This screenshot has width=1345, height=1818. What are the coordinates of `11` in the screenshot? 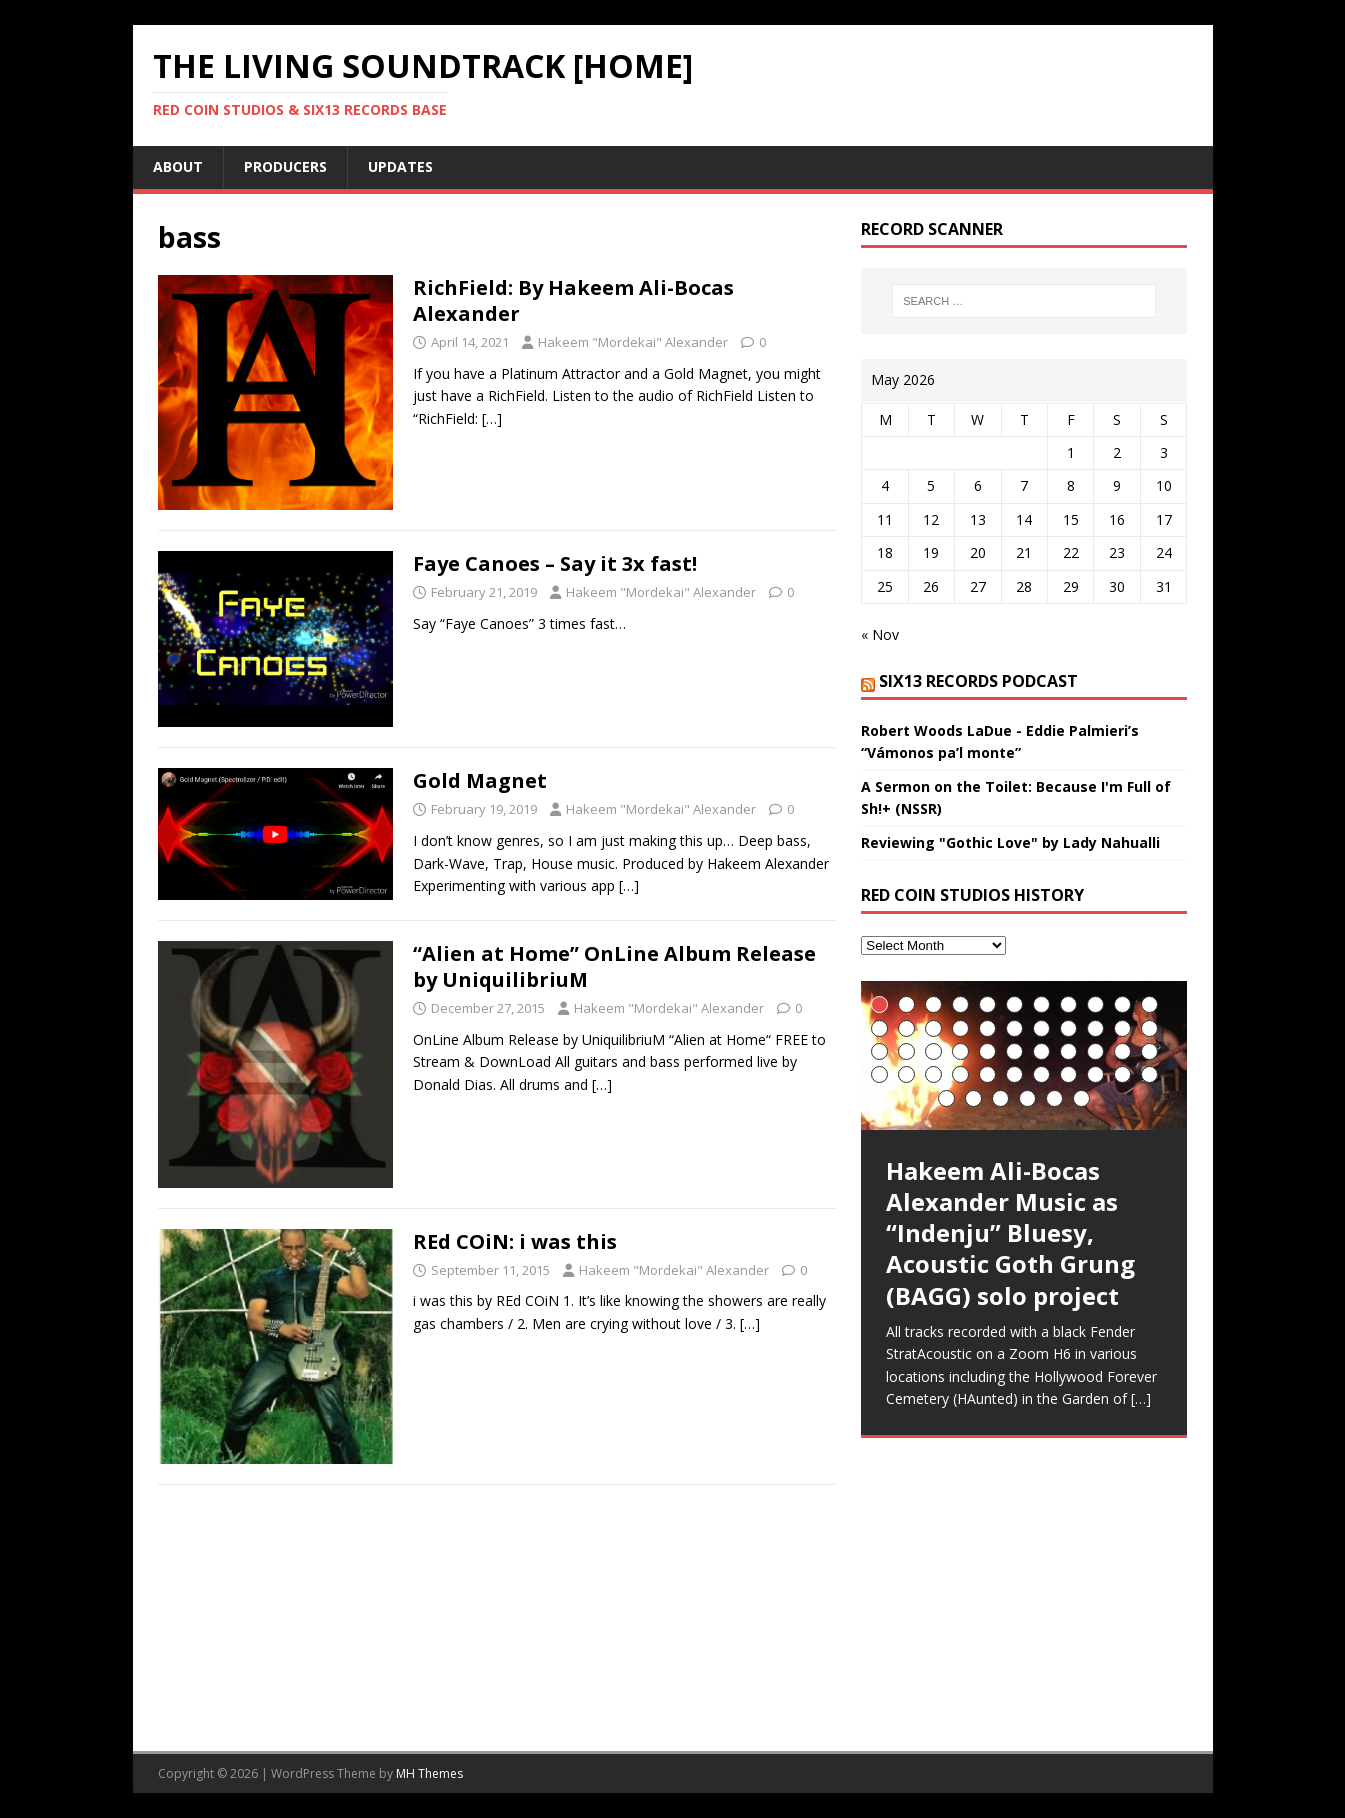 It's located at (1149, 1004).